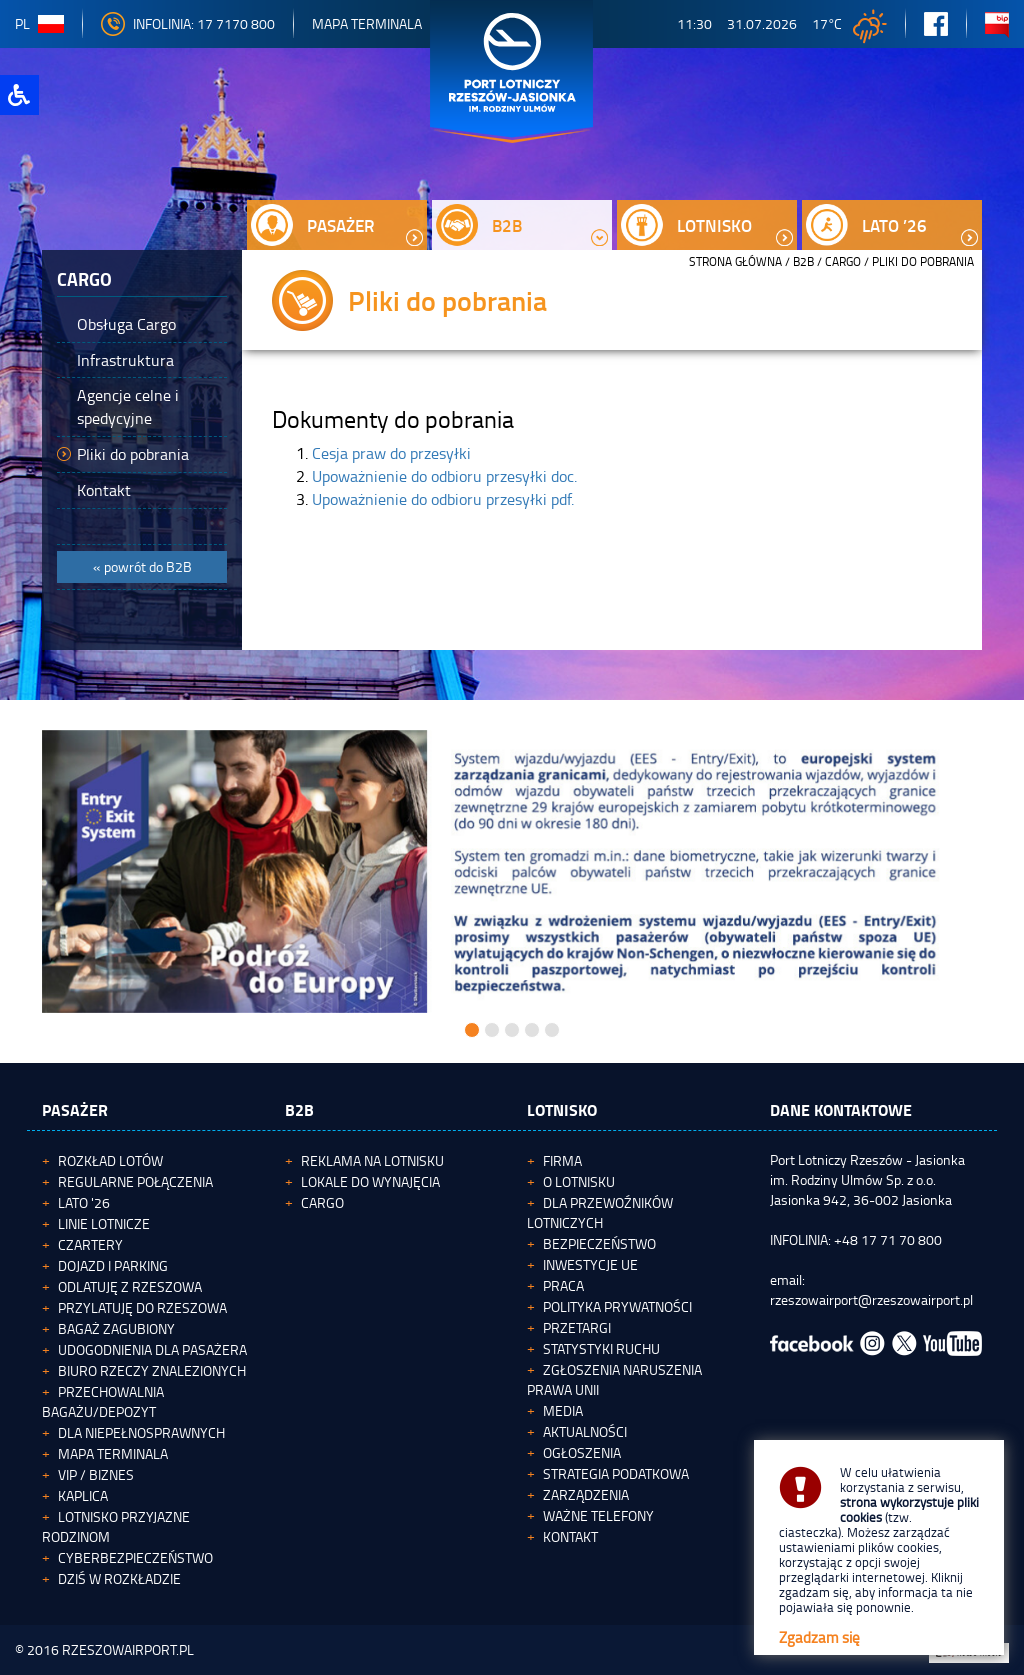 The image size is (1024, 1675). What do you see at coordinates (96, 1474) in the screenshot?
I see `VIP / Biznes` at bounding box center [96, 1474].